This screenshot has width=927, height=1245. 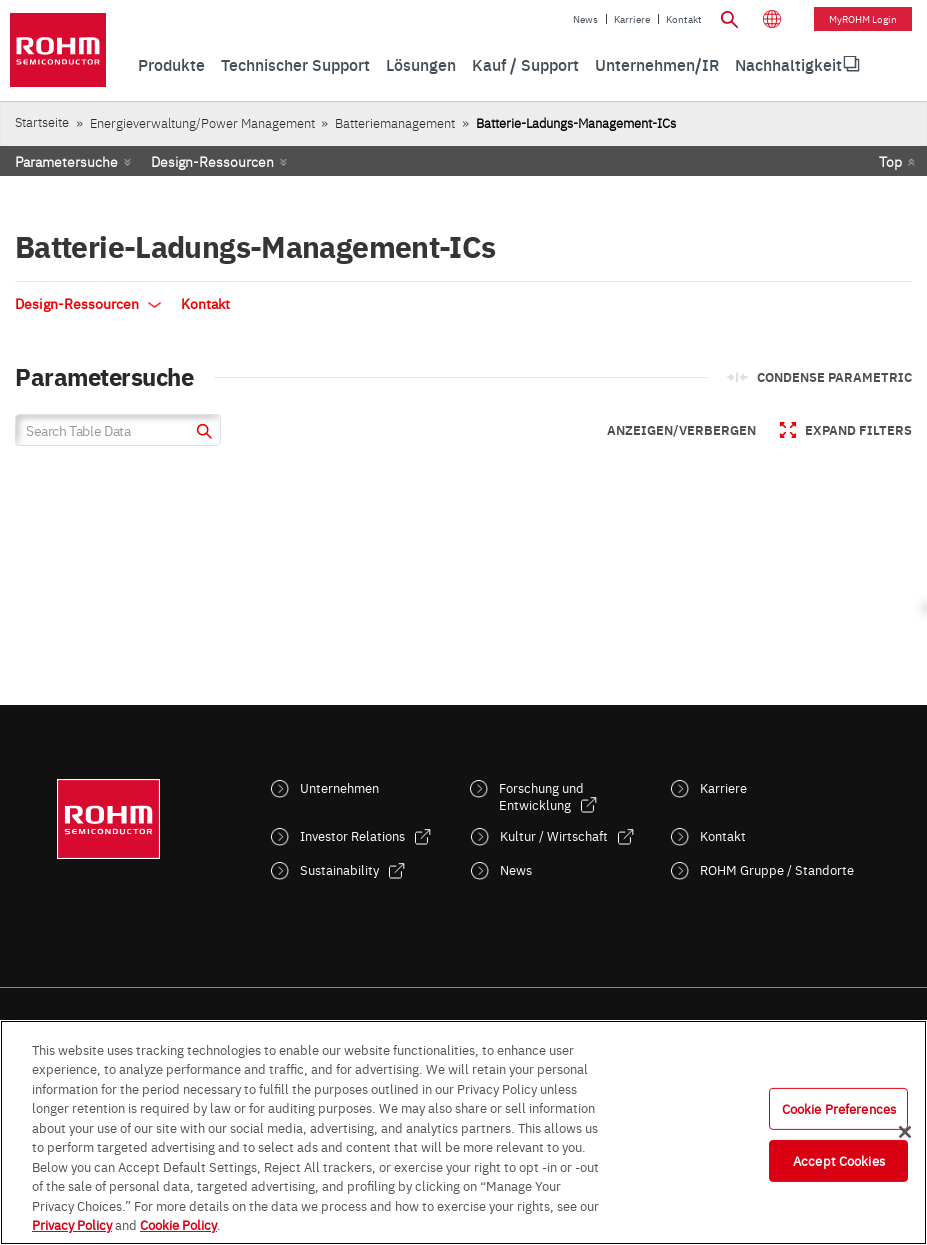 I want to click on Batteriemanagement, so click(x=395, y=122).